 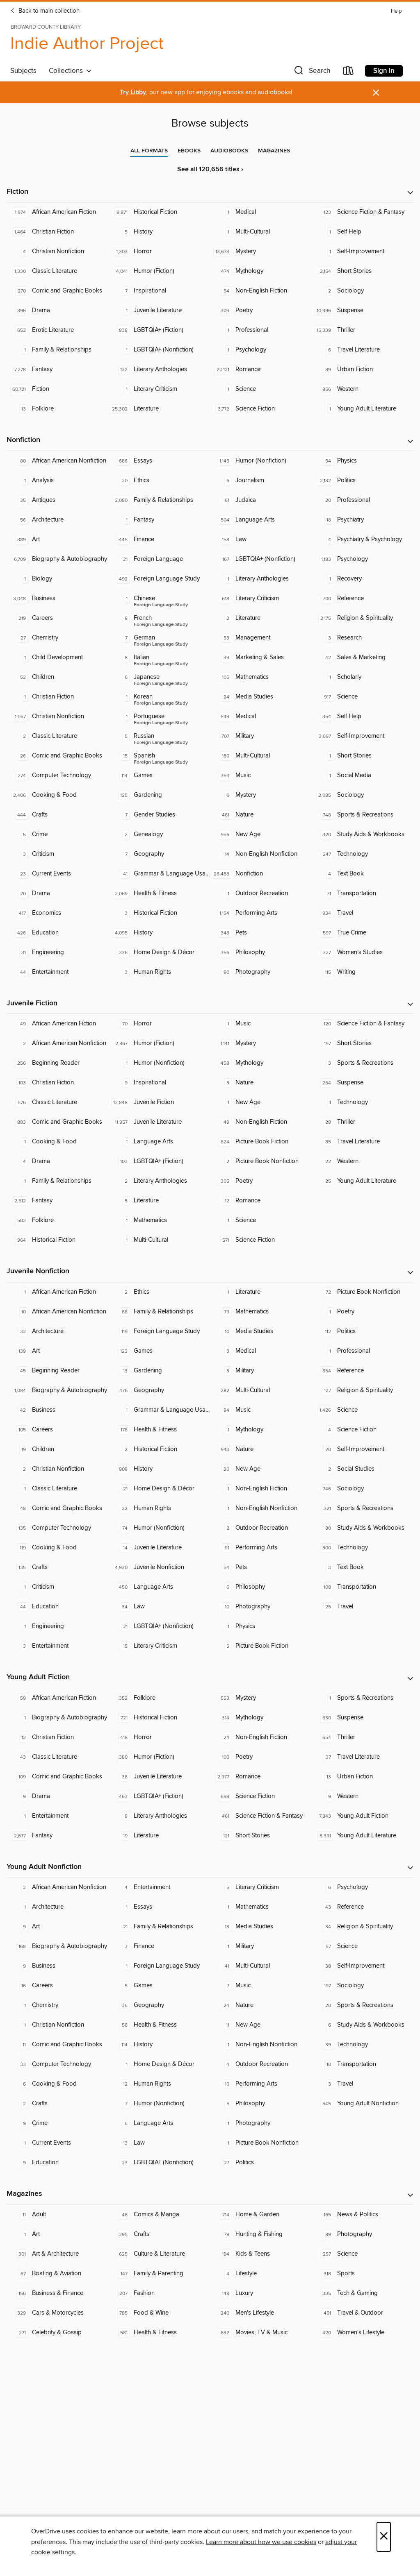 I want to click on [Computer Technology. 135 titles in collection.], so click(x=57, y=1528).